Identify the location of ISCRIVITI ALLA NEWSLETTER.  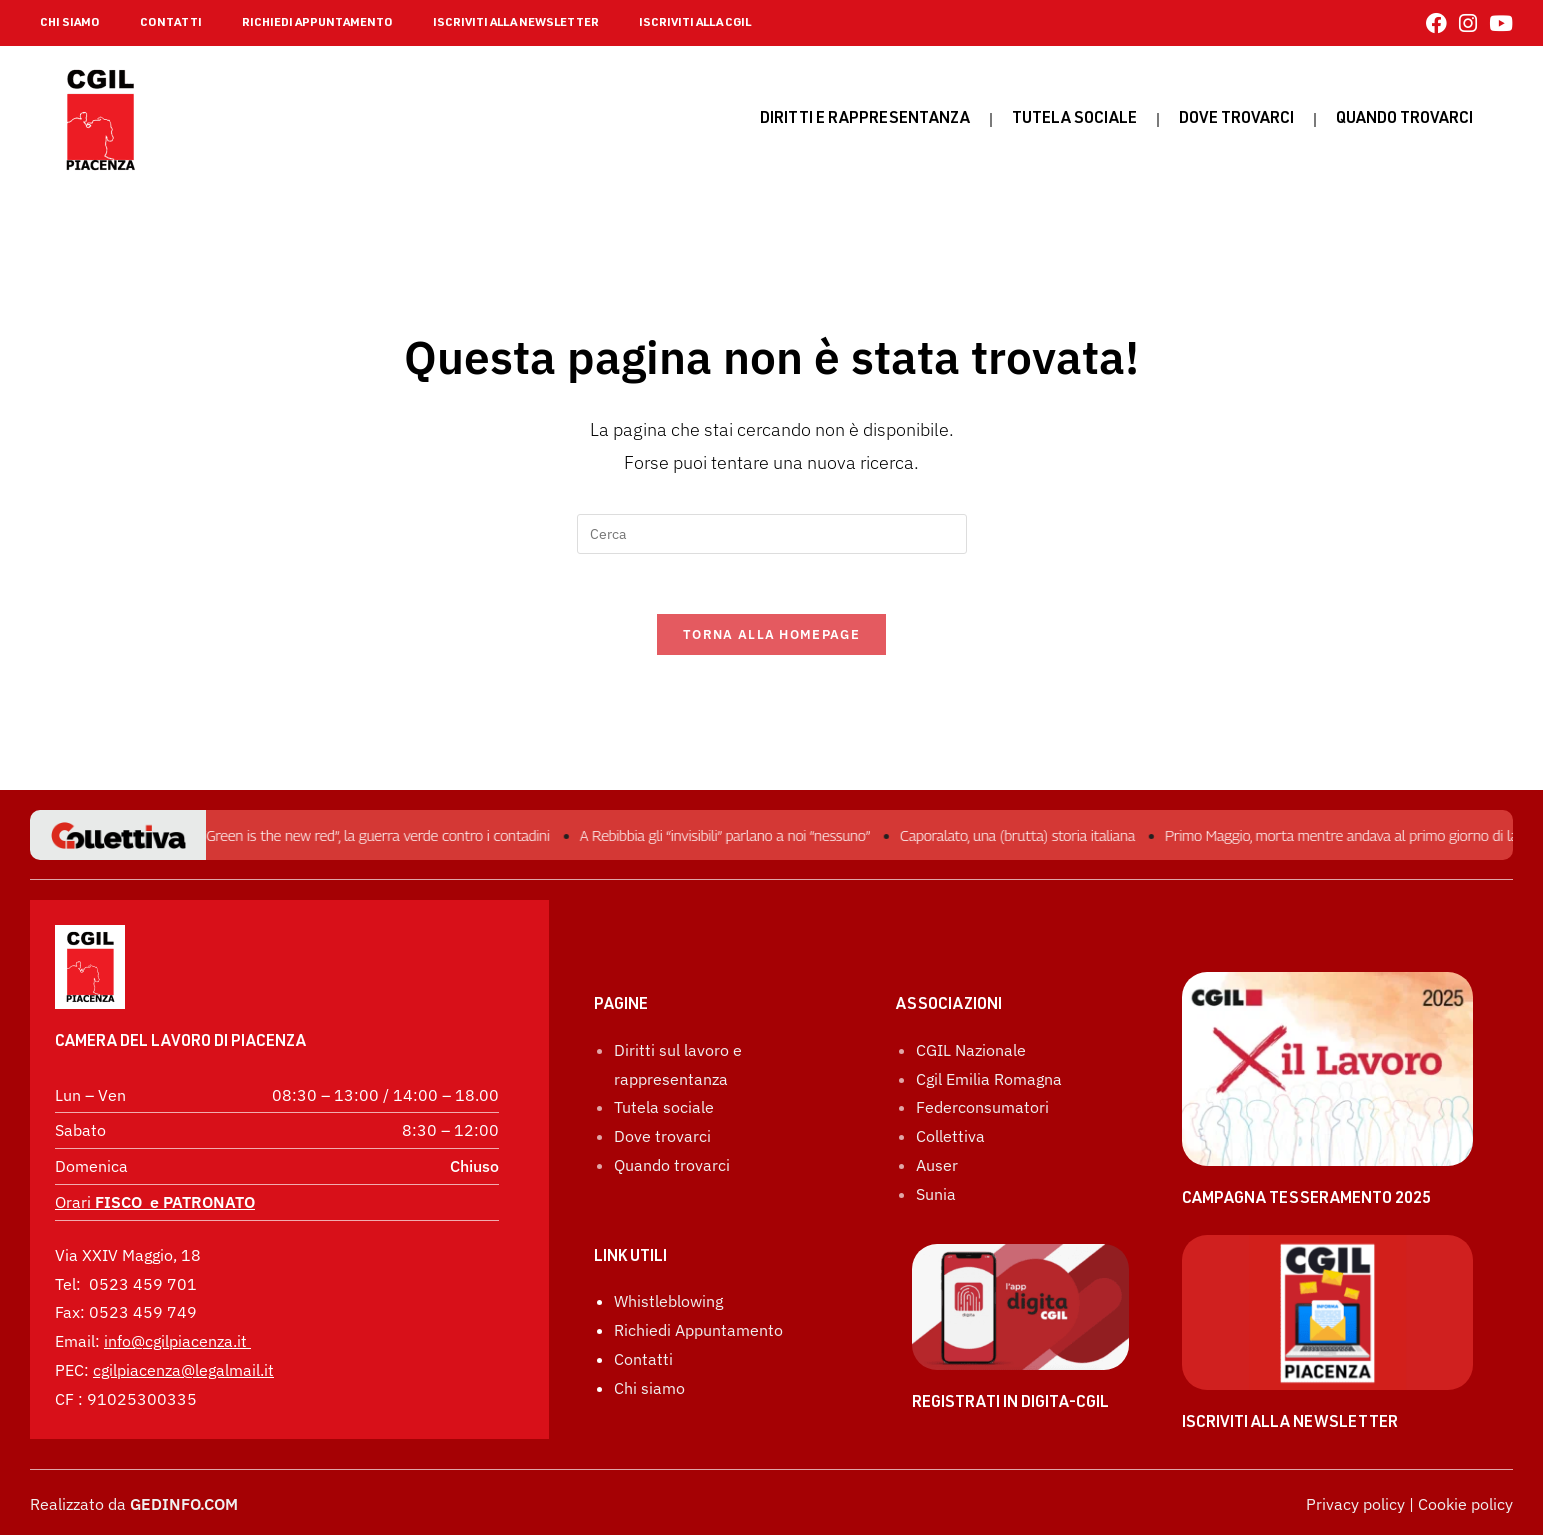
(516, 23).